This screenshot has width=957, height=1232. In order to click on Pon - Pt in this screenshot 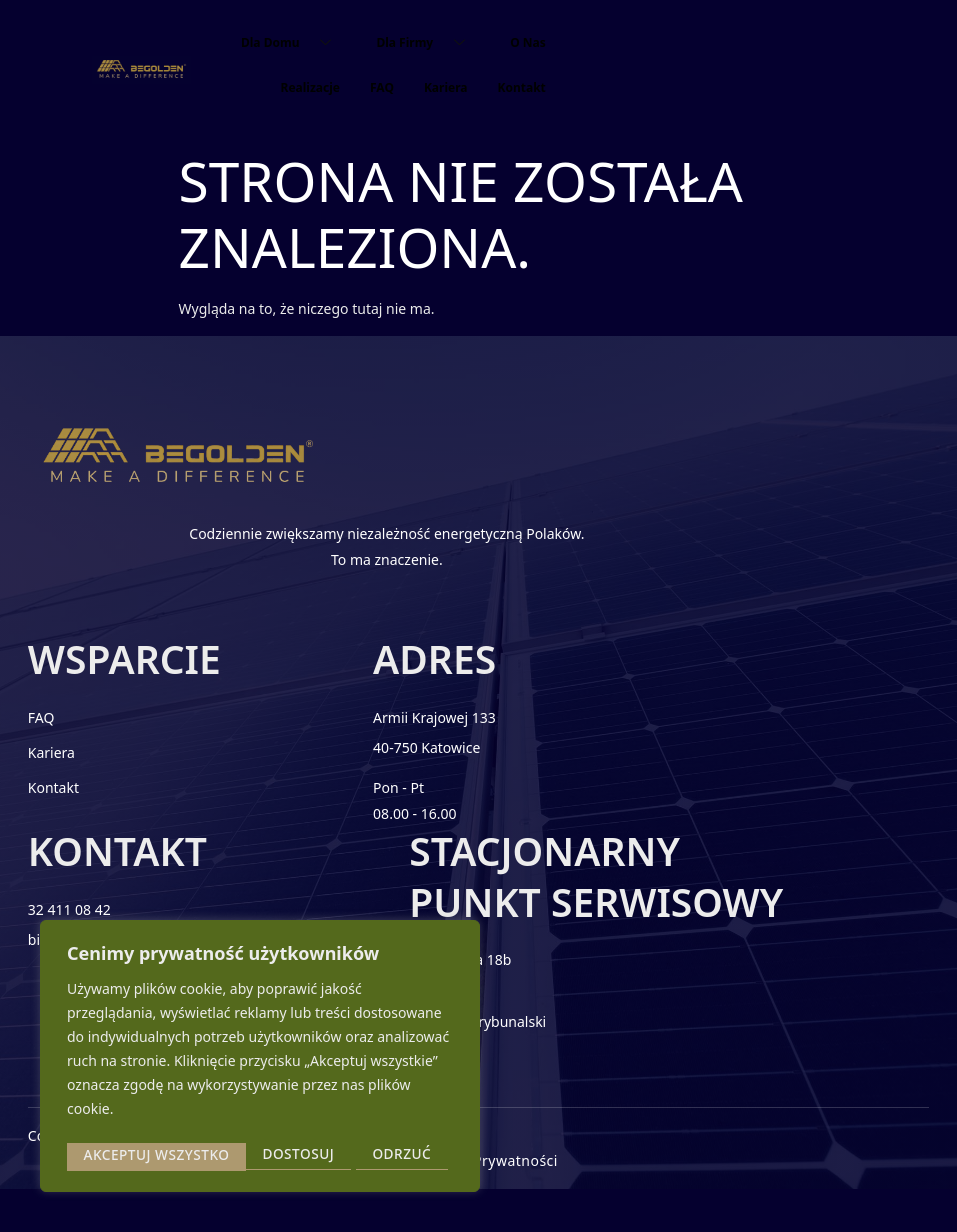, I will do `click(369, 805)`.